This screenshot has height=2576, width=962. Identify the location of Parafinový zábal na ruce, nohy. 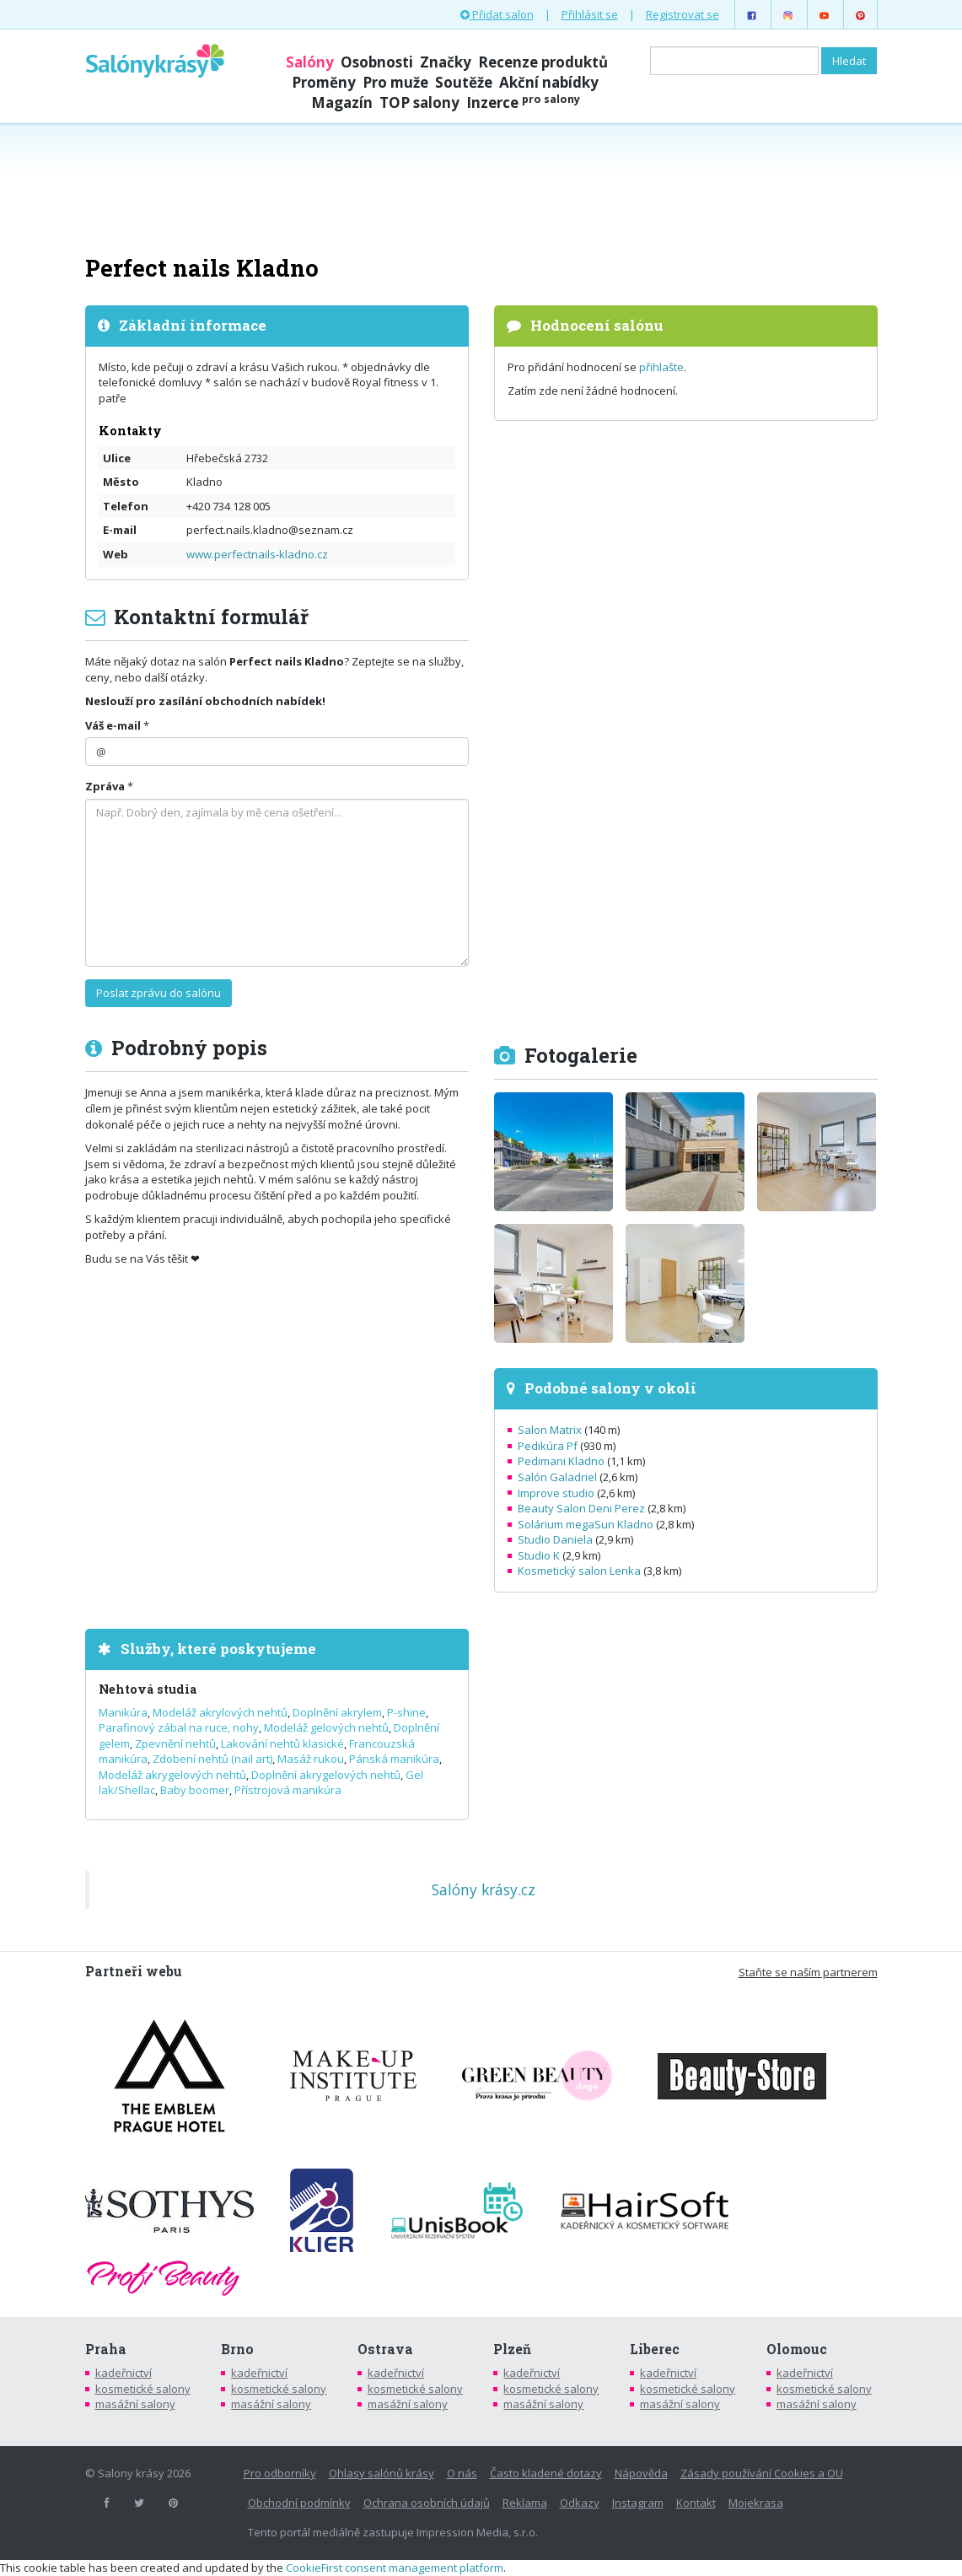
(179, 1727).